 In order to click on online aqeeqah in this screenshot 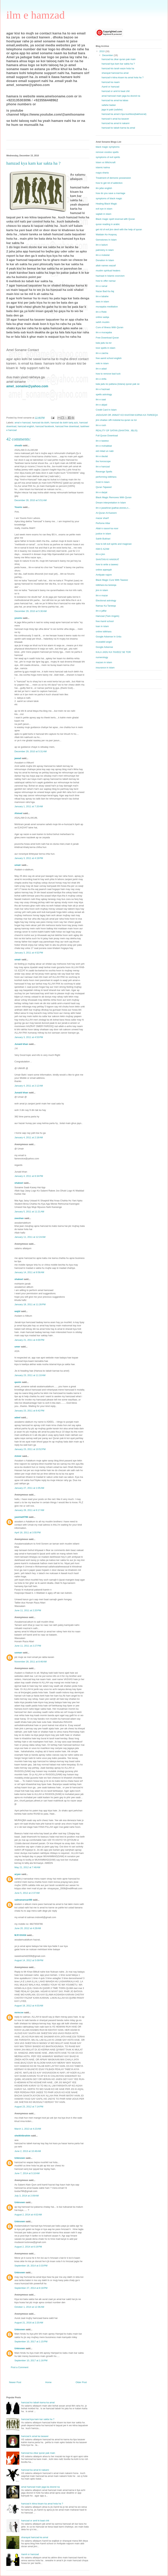, I will do `click(104, 569)`.